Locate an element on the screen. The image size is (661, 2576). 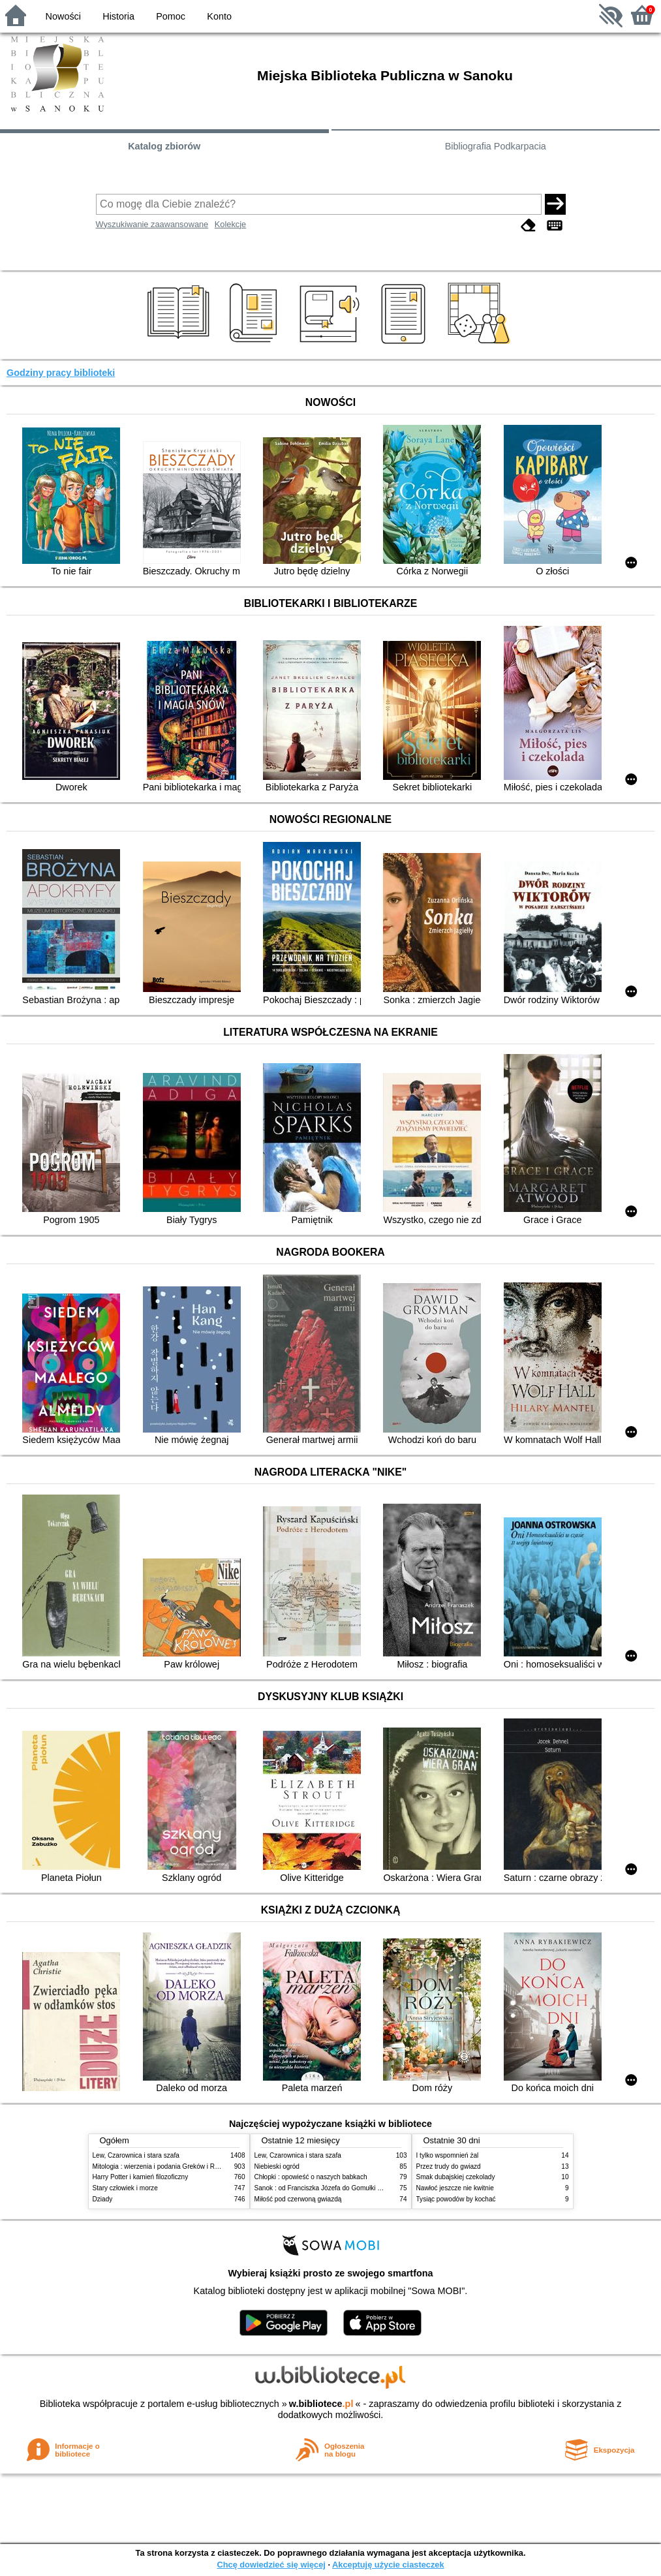
Pomoc is located at coordinates (170, 16).